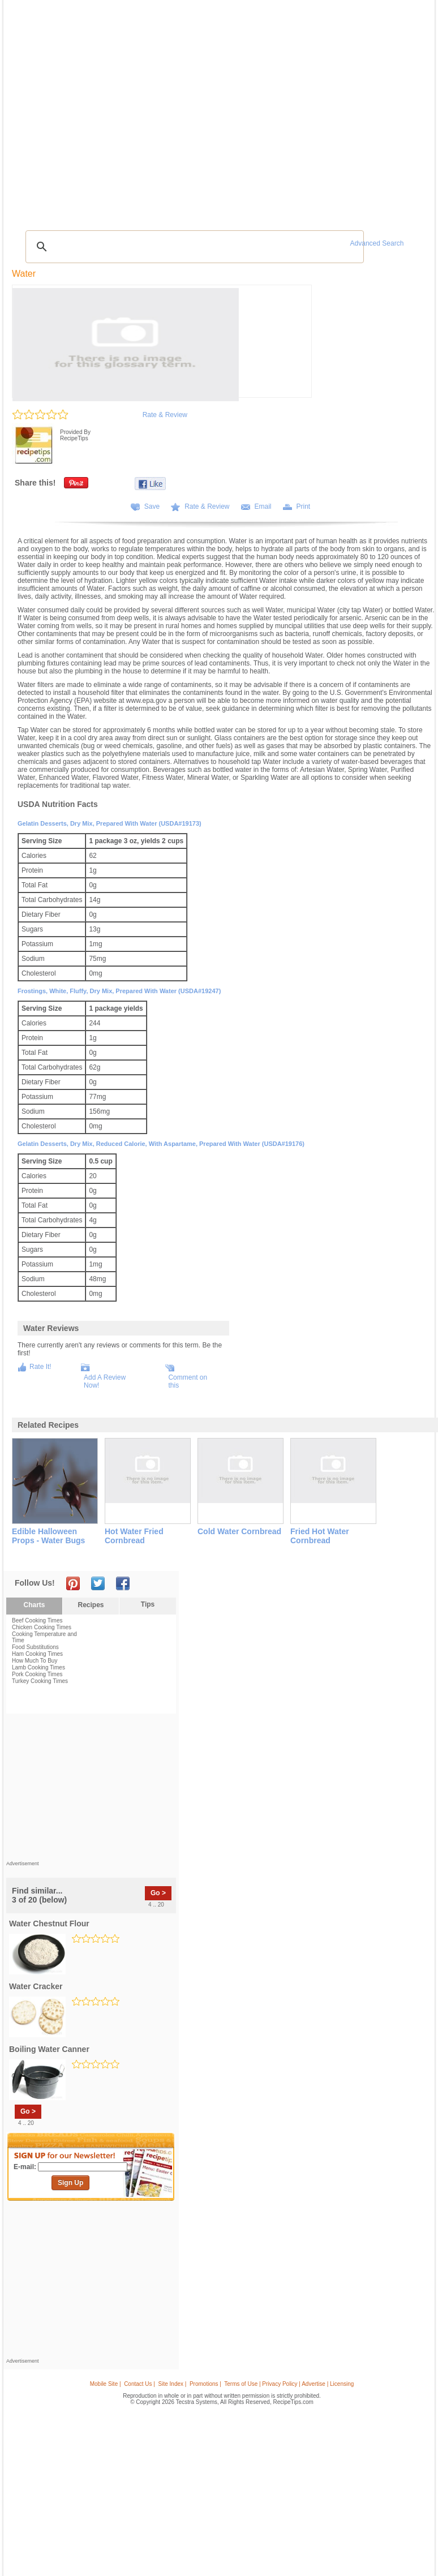 Image resolution: width=438 pixels, height=2576 pixels. I want to click on Ham Cooking Times, so click(37, 1654).